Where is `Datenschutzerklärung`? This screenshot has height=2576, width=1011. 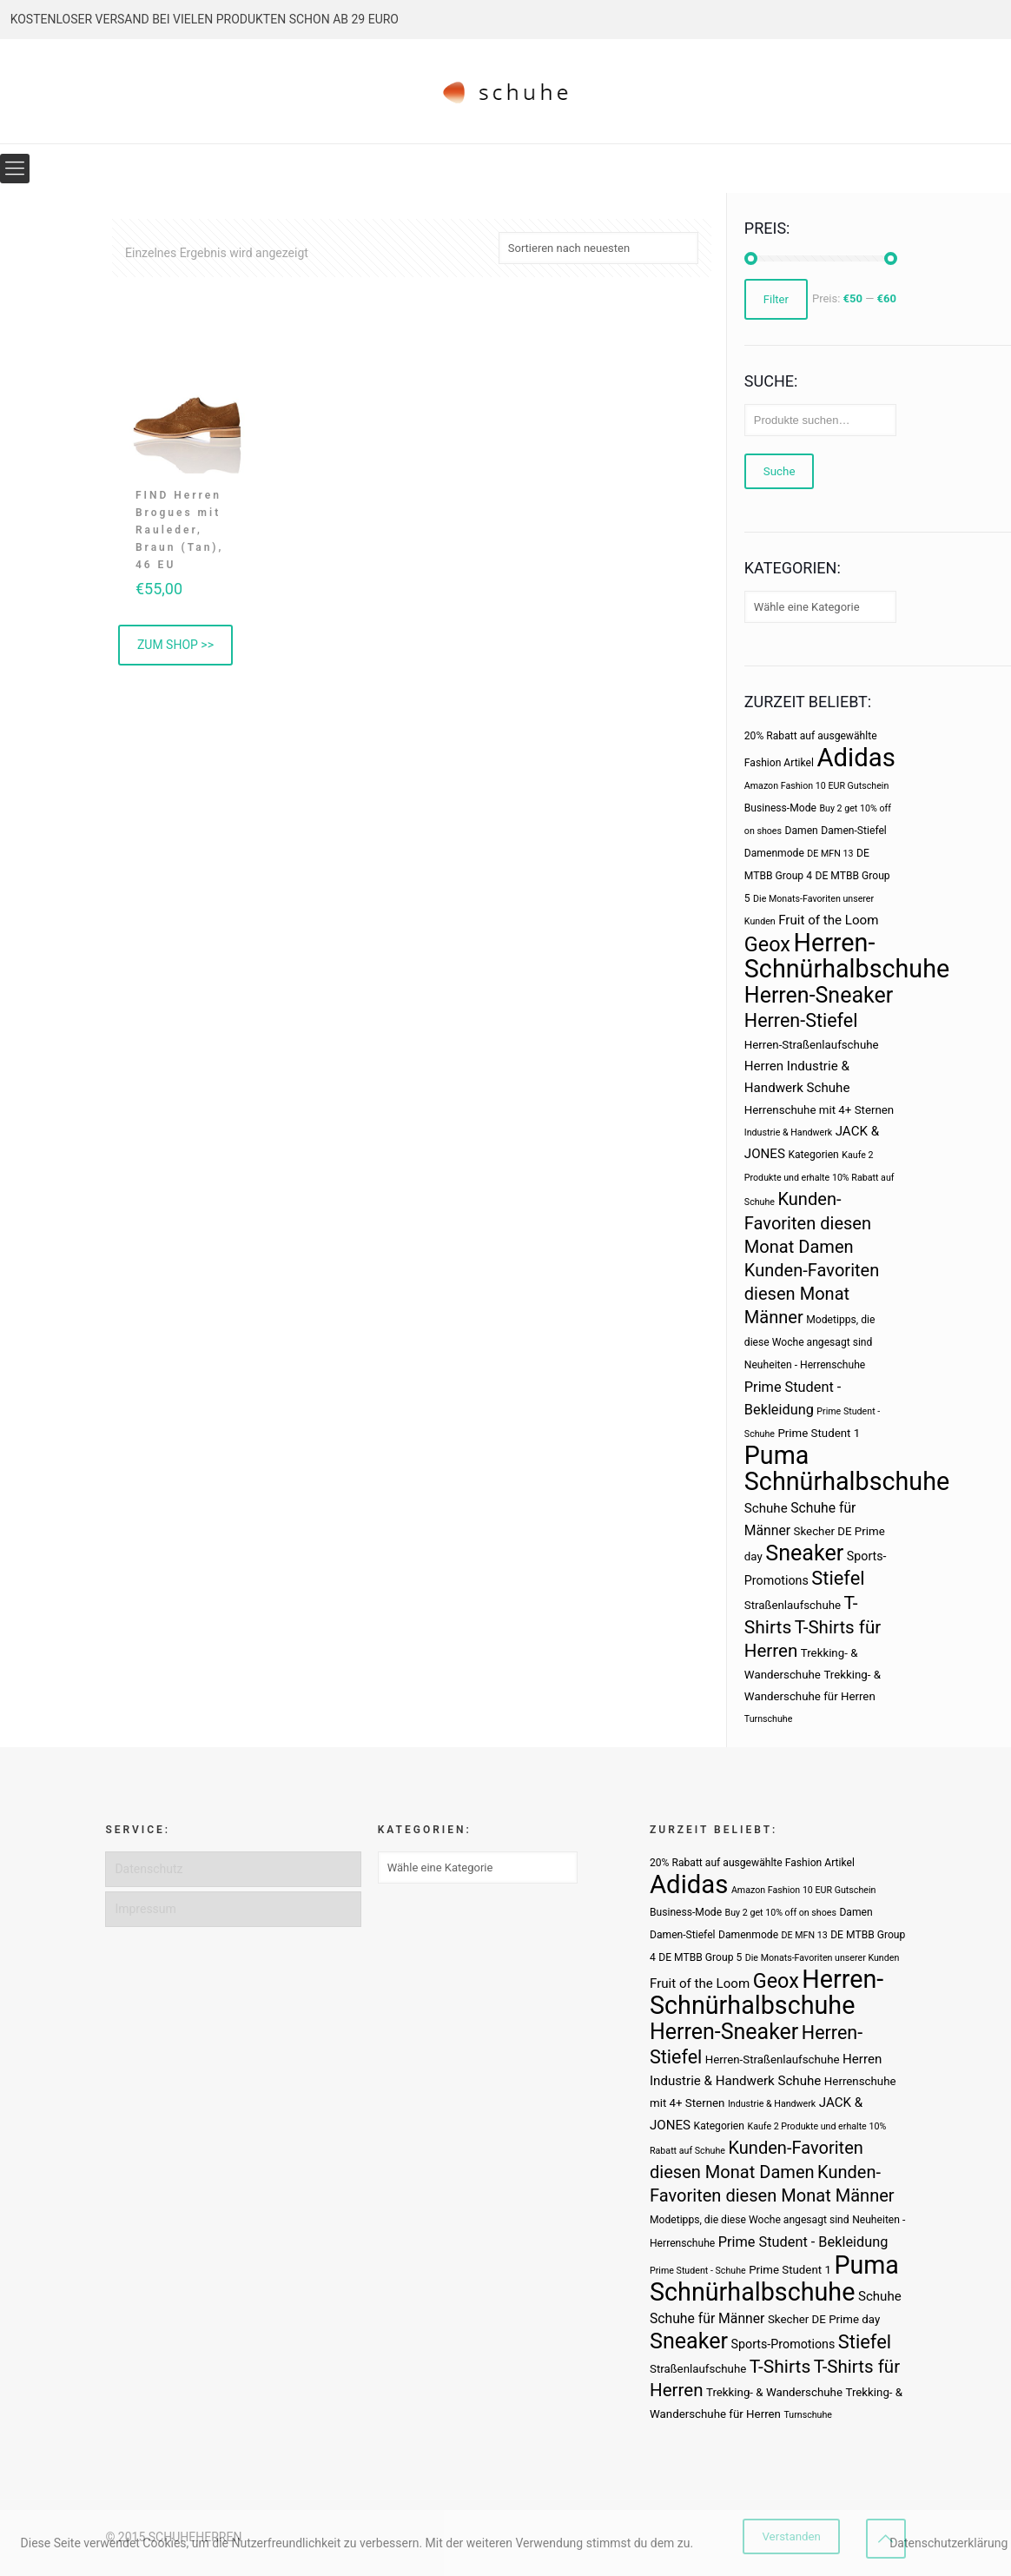 Datenschutzerklärung is located at coordinates (948, 2543).